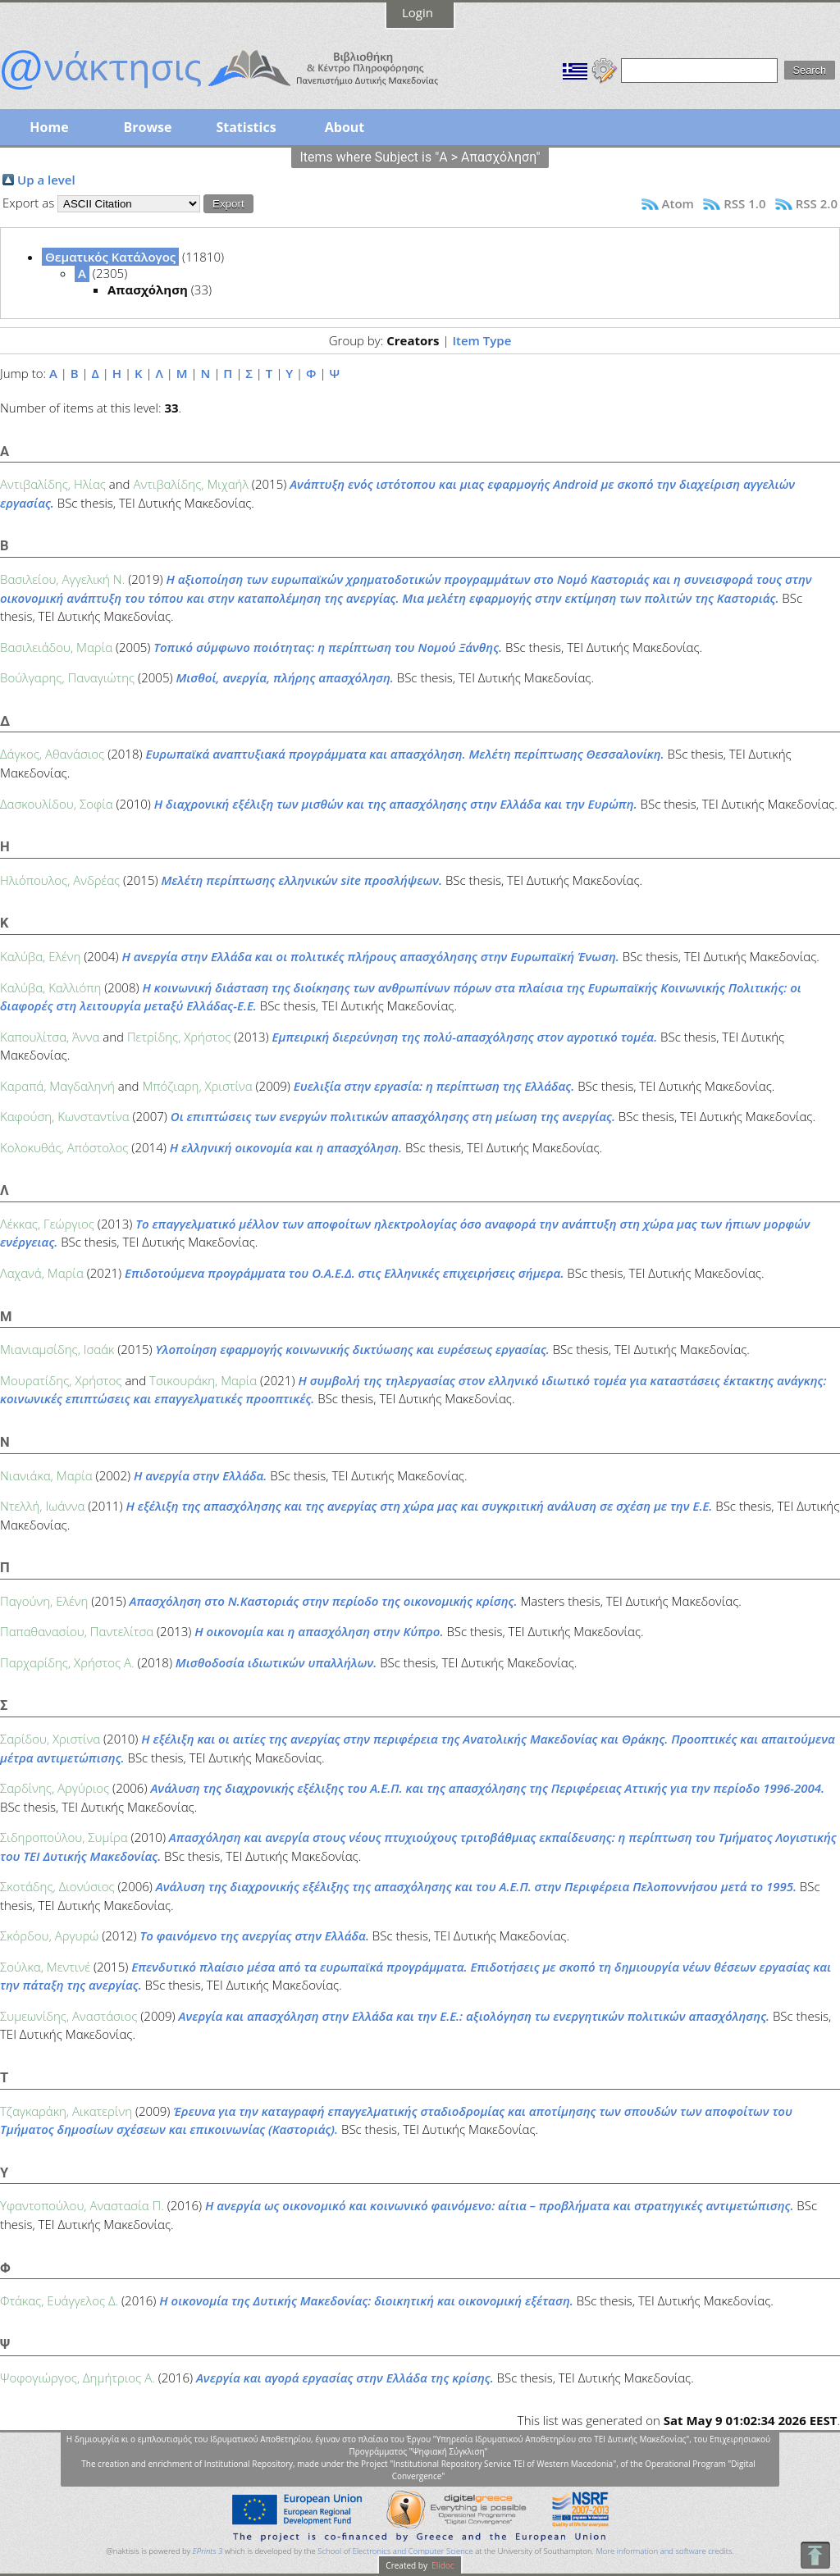  I want to click on Elidoc, so click(442, 2565).